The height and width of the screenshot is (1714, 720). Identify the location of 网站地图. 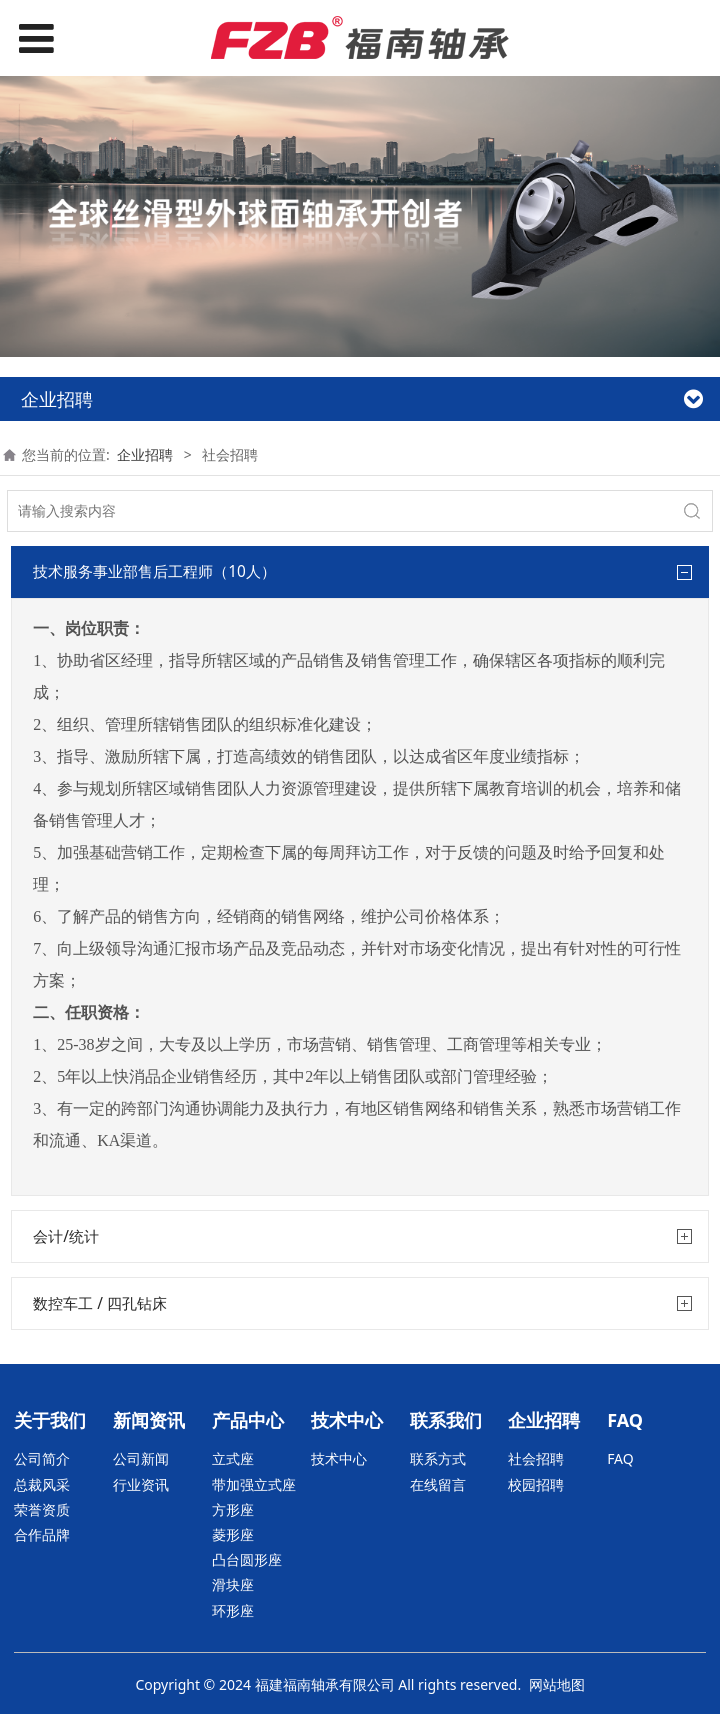
(557, 1684).